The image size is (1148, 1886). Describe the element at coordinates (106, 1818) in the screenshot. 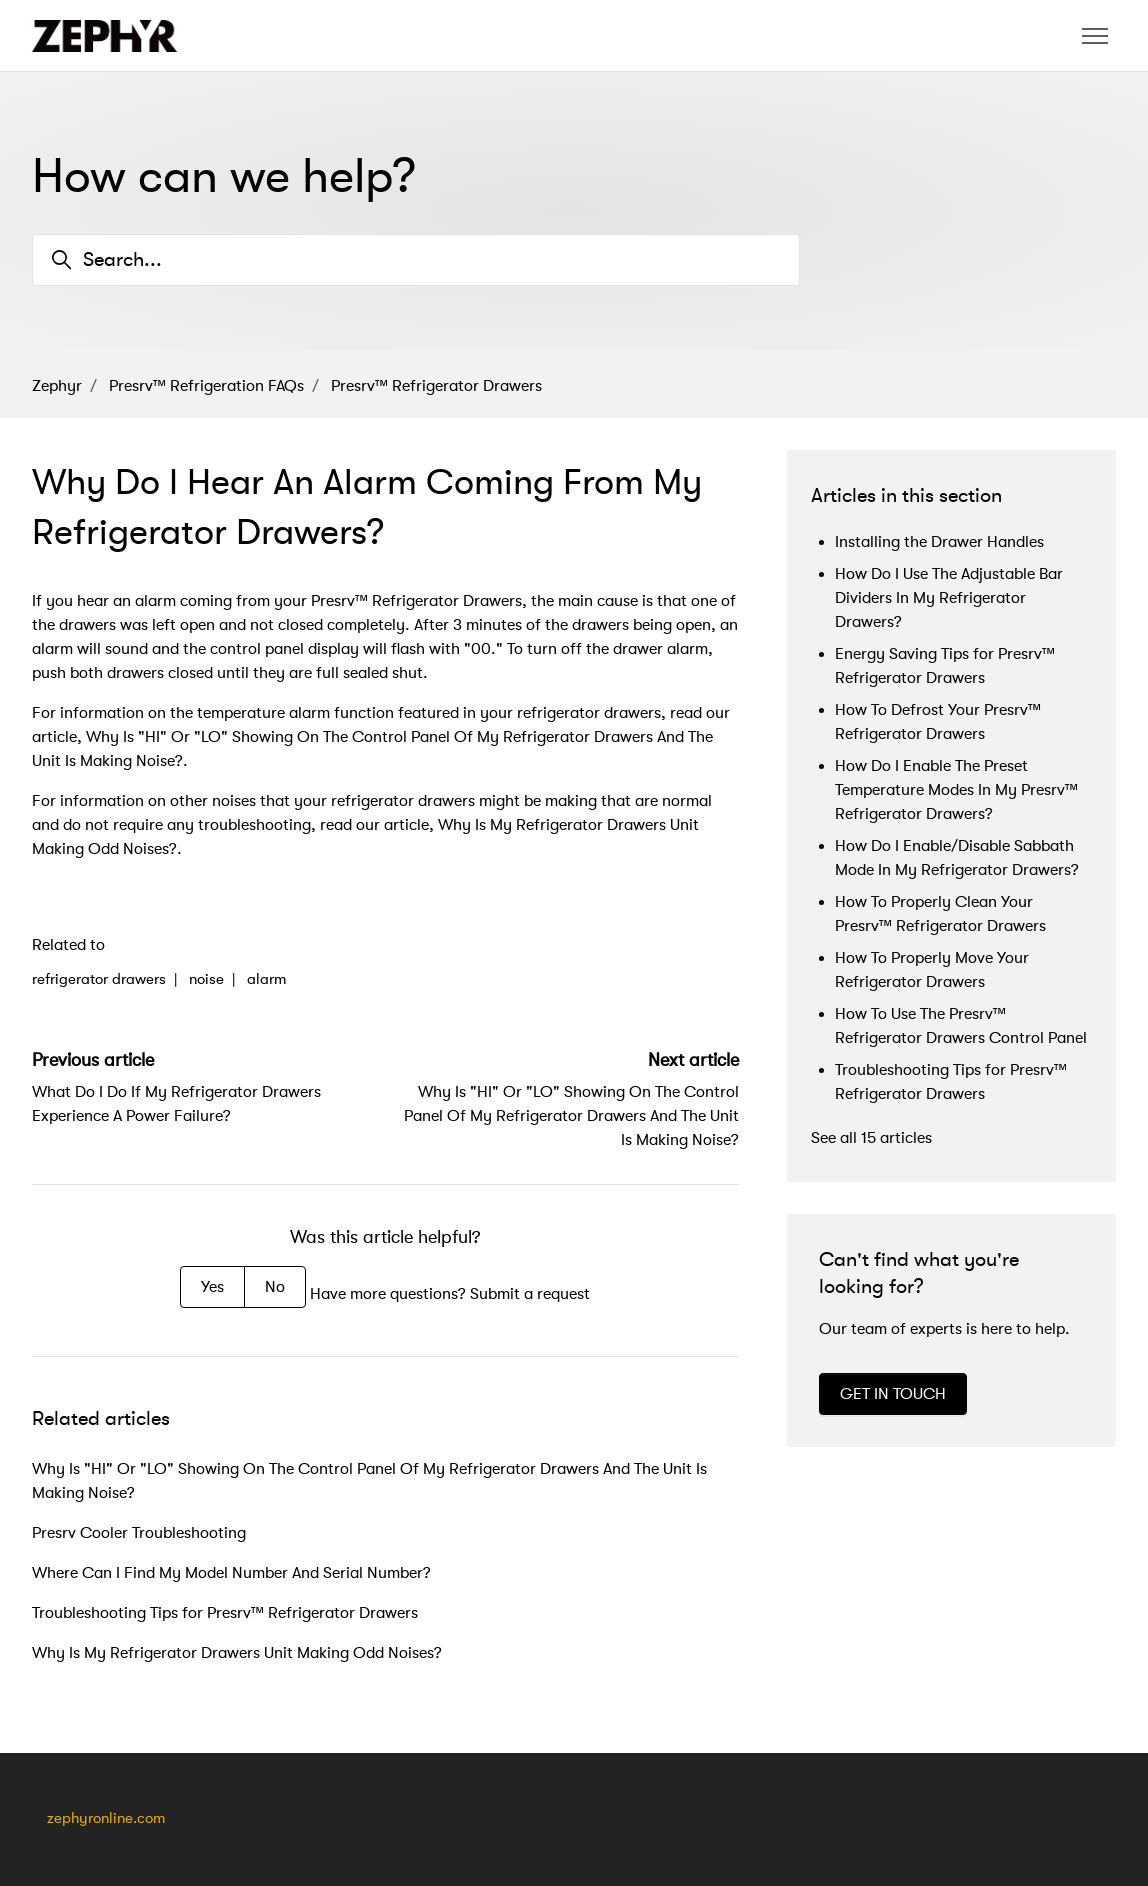

I see `zephyronline.com` at that location.